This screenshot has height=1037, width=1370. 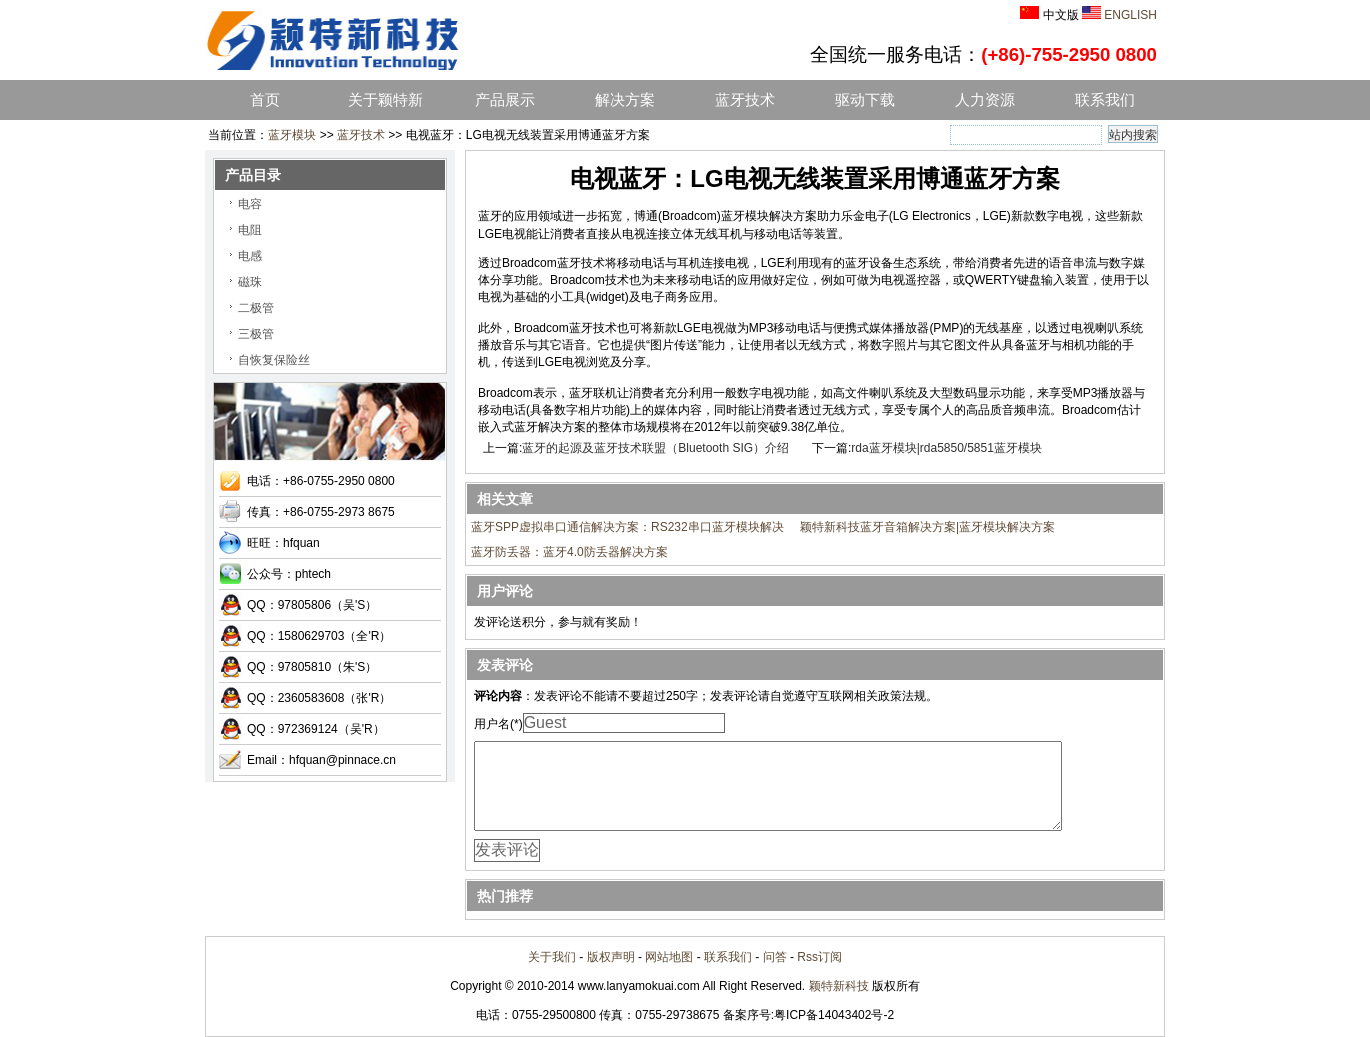 I want to click on 蓝牙模块, so click(x=292, y=135).